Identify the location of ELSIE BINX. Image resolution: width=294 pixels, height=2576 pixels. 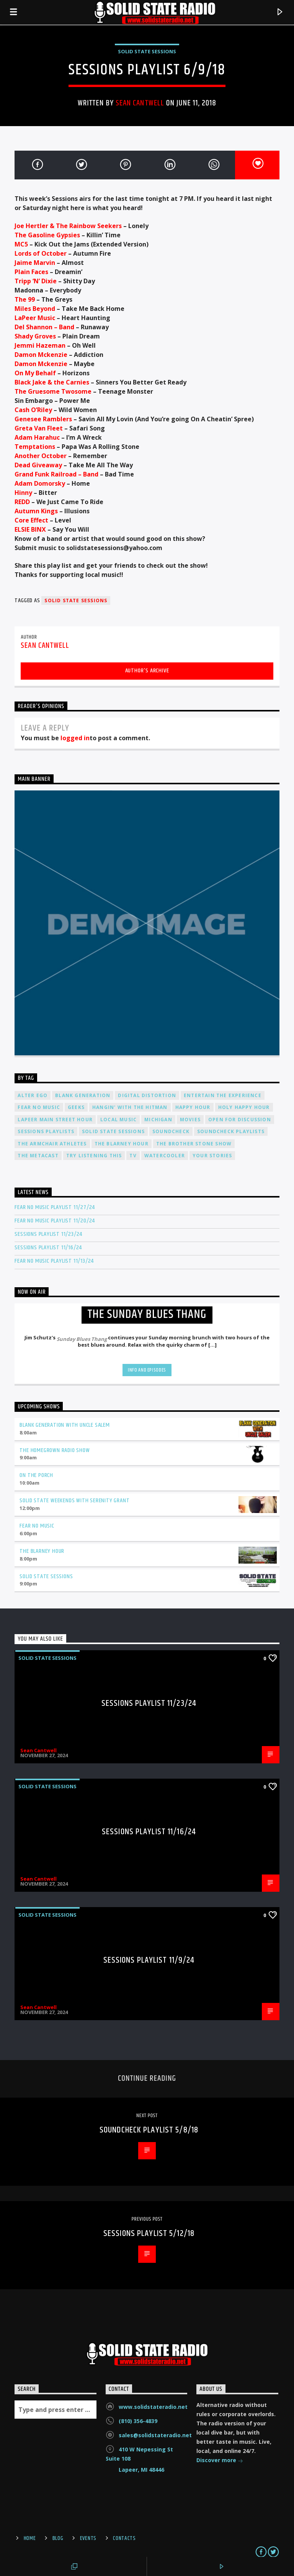
(30, 529).